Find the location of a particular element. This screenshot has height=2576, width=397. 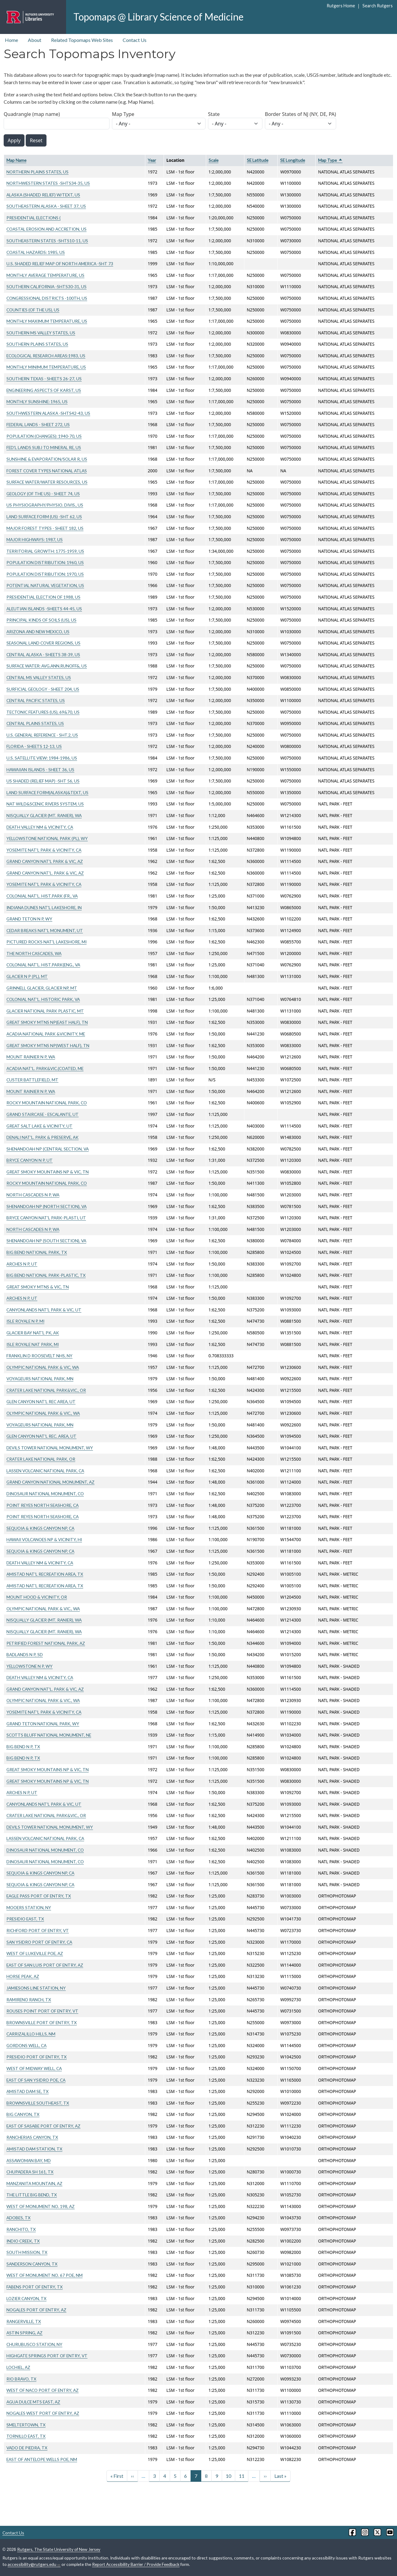

RANGERVILLE, TX is located at coordinates (23, 2321).